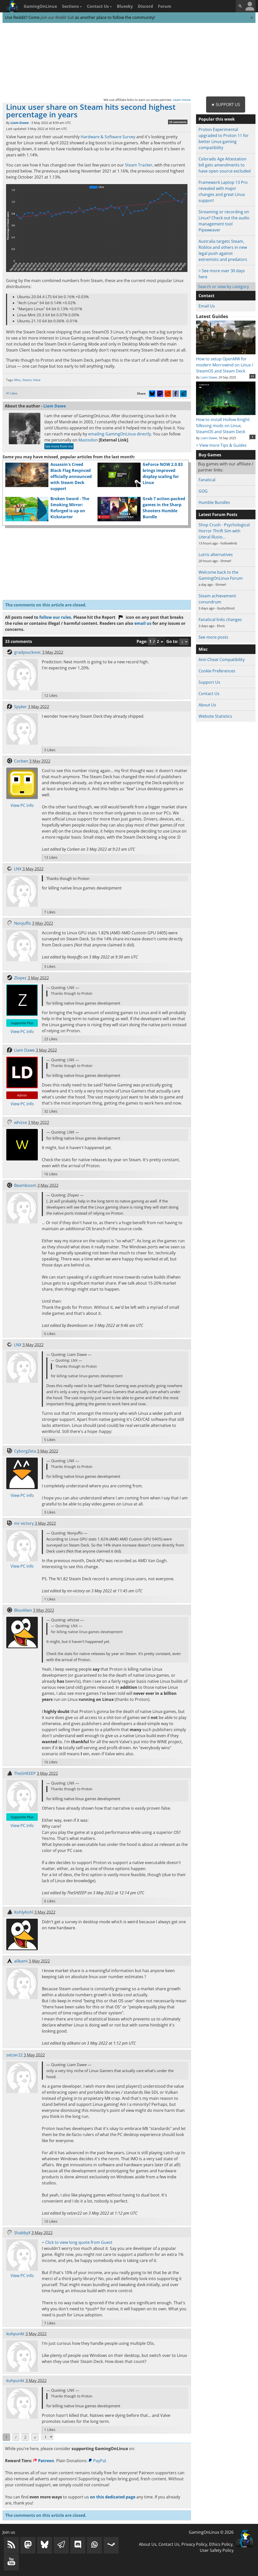 The image size is (258, 2576). Describe the element at coordinates (216, 554) in the screenshot. I see `Lutris alternatives` at that location.